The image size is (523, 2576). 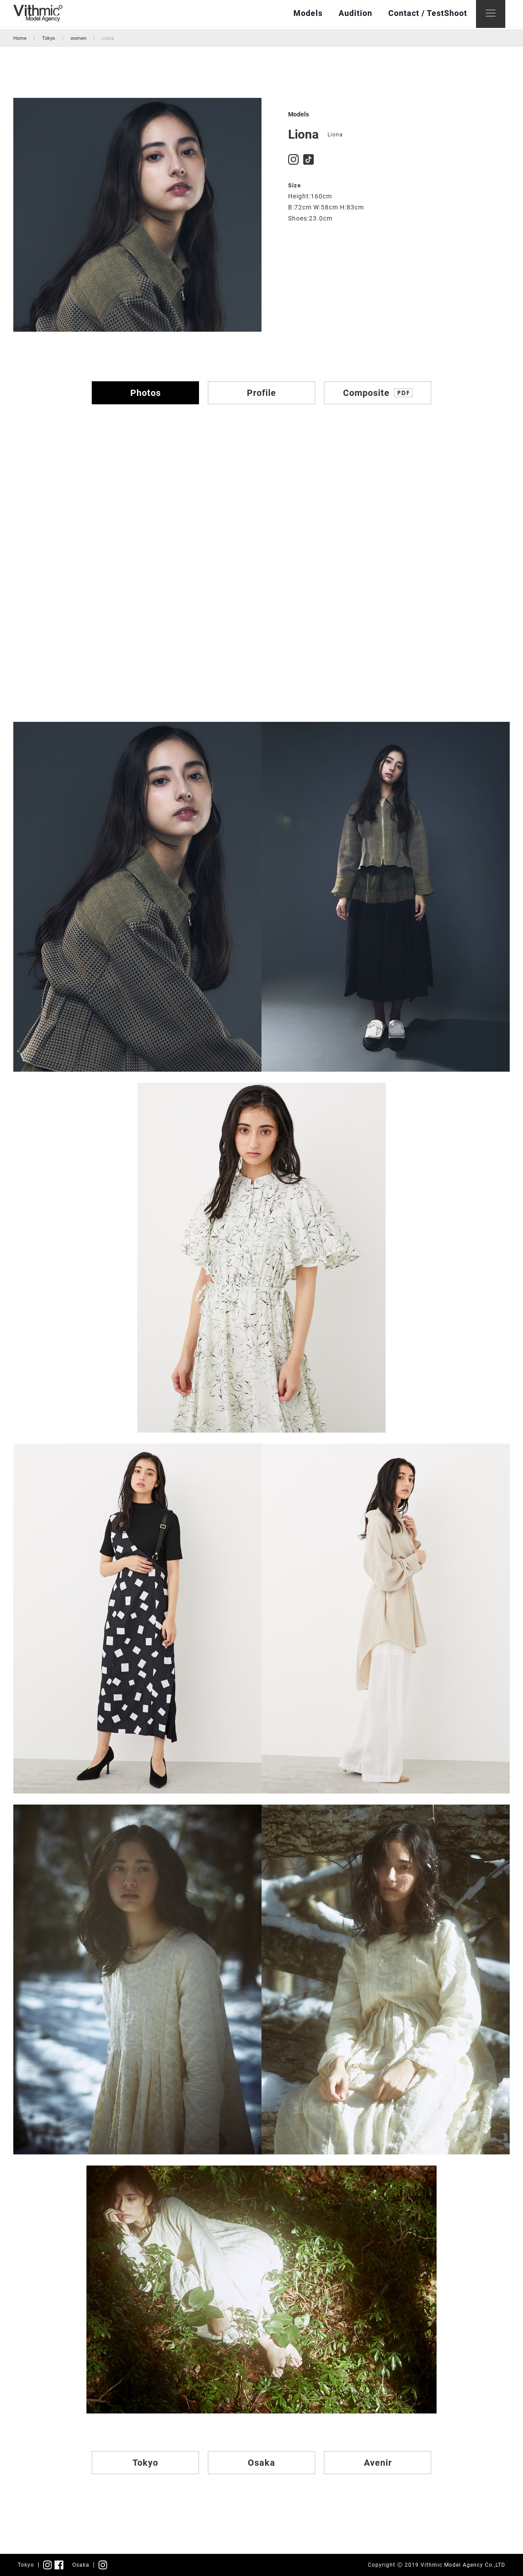 I want to click on Home, so click(x=20, y=38).